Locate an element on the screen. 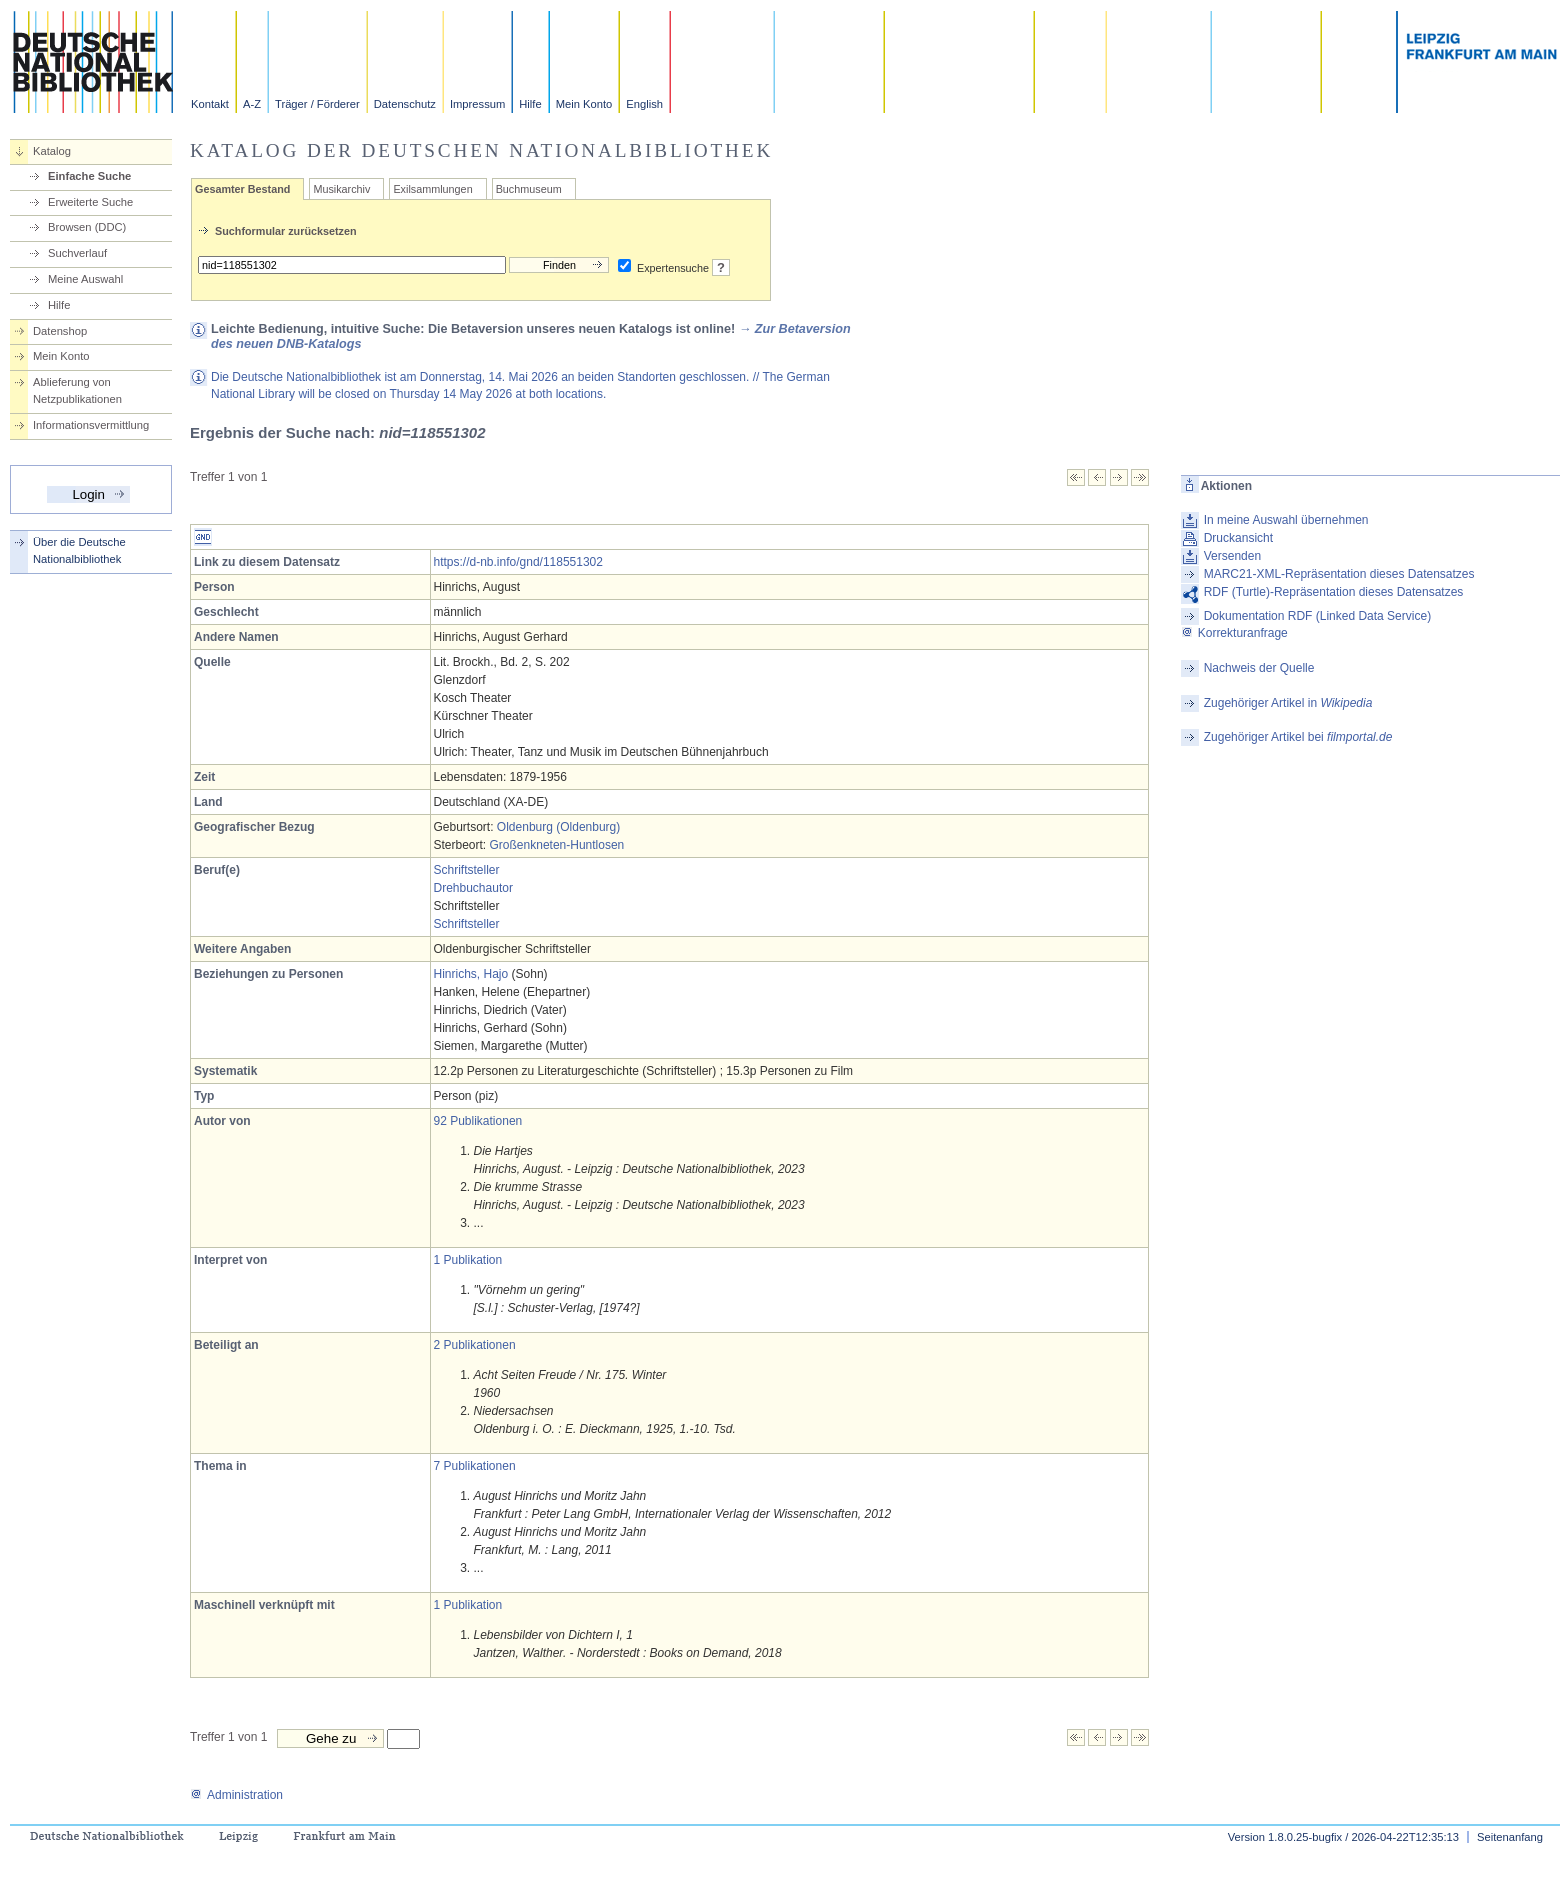  Exilsammlungen is located at coordinates (432, 189).